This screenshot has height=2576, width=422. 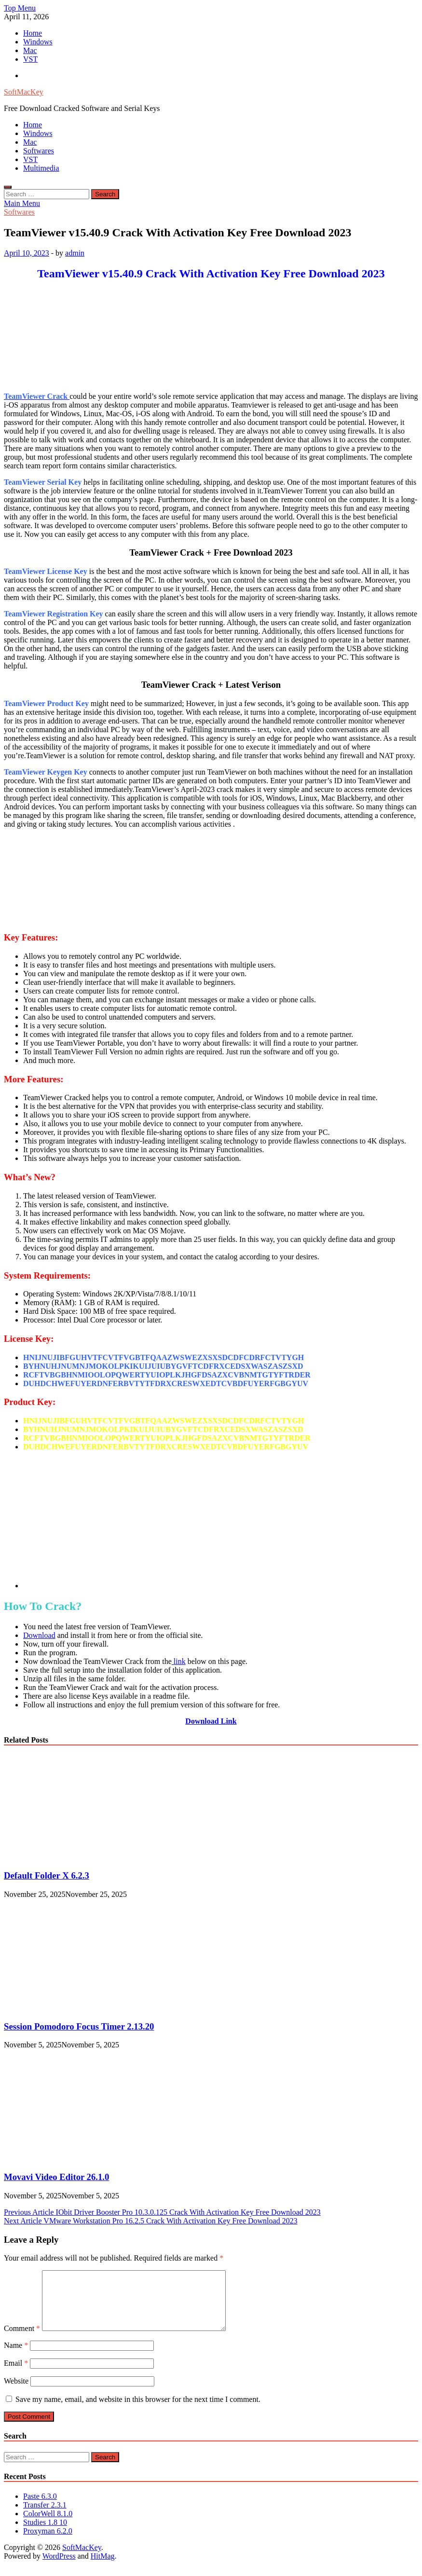 What do you see at coordinates (79, 2026) in the screenshot?
I see `Session Pomodoro Focus Timer 2.13.20` at bounding box center [79, 2026].